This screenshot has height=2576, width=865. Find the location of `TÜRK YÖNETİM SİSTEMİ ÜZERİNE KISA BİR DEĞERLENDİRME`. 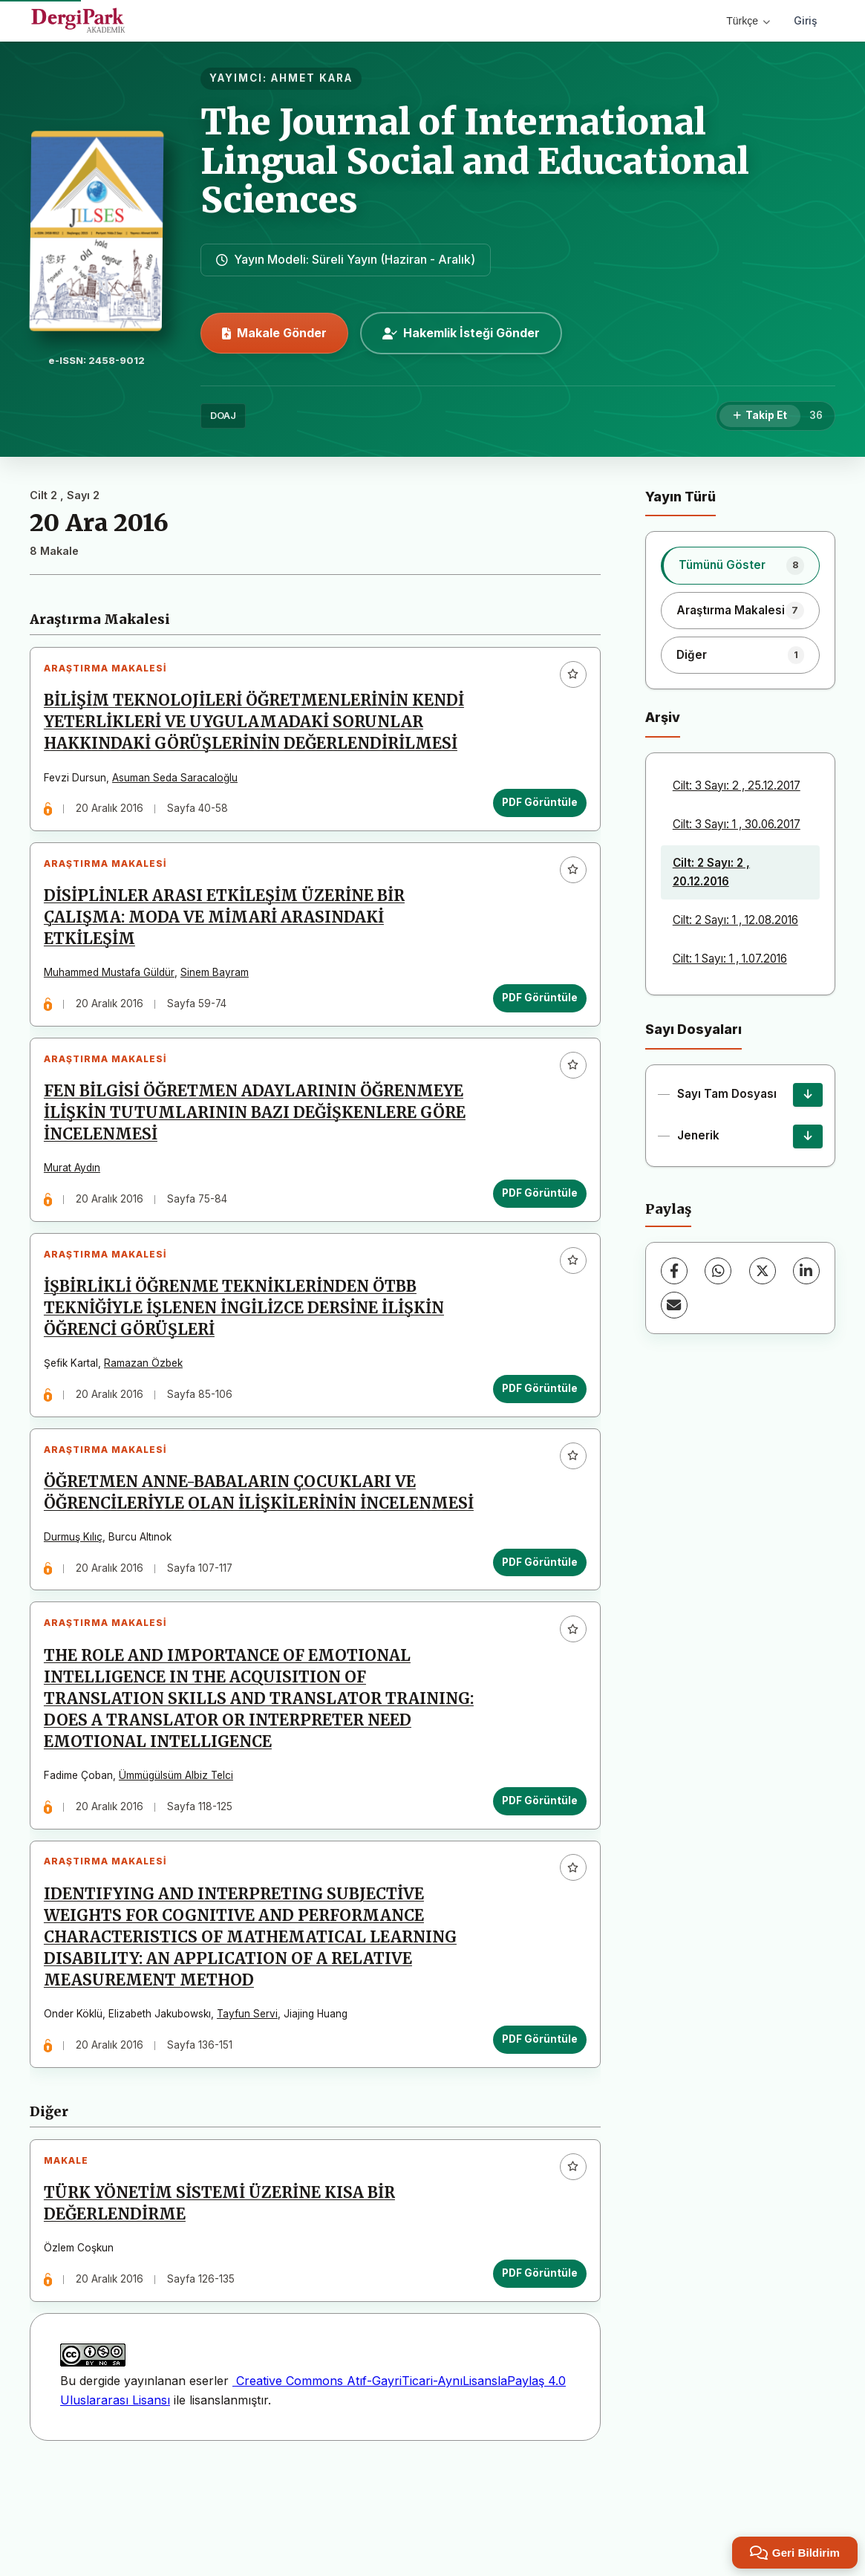

TÜRK YÖNETİM SİSTEMİ ÜZERİNE KISA BİR DEĞERLENDİRME is located at coordinates (224, 2303).